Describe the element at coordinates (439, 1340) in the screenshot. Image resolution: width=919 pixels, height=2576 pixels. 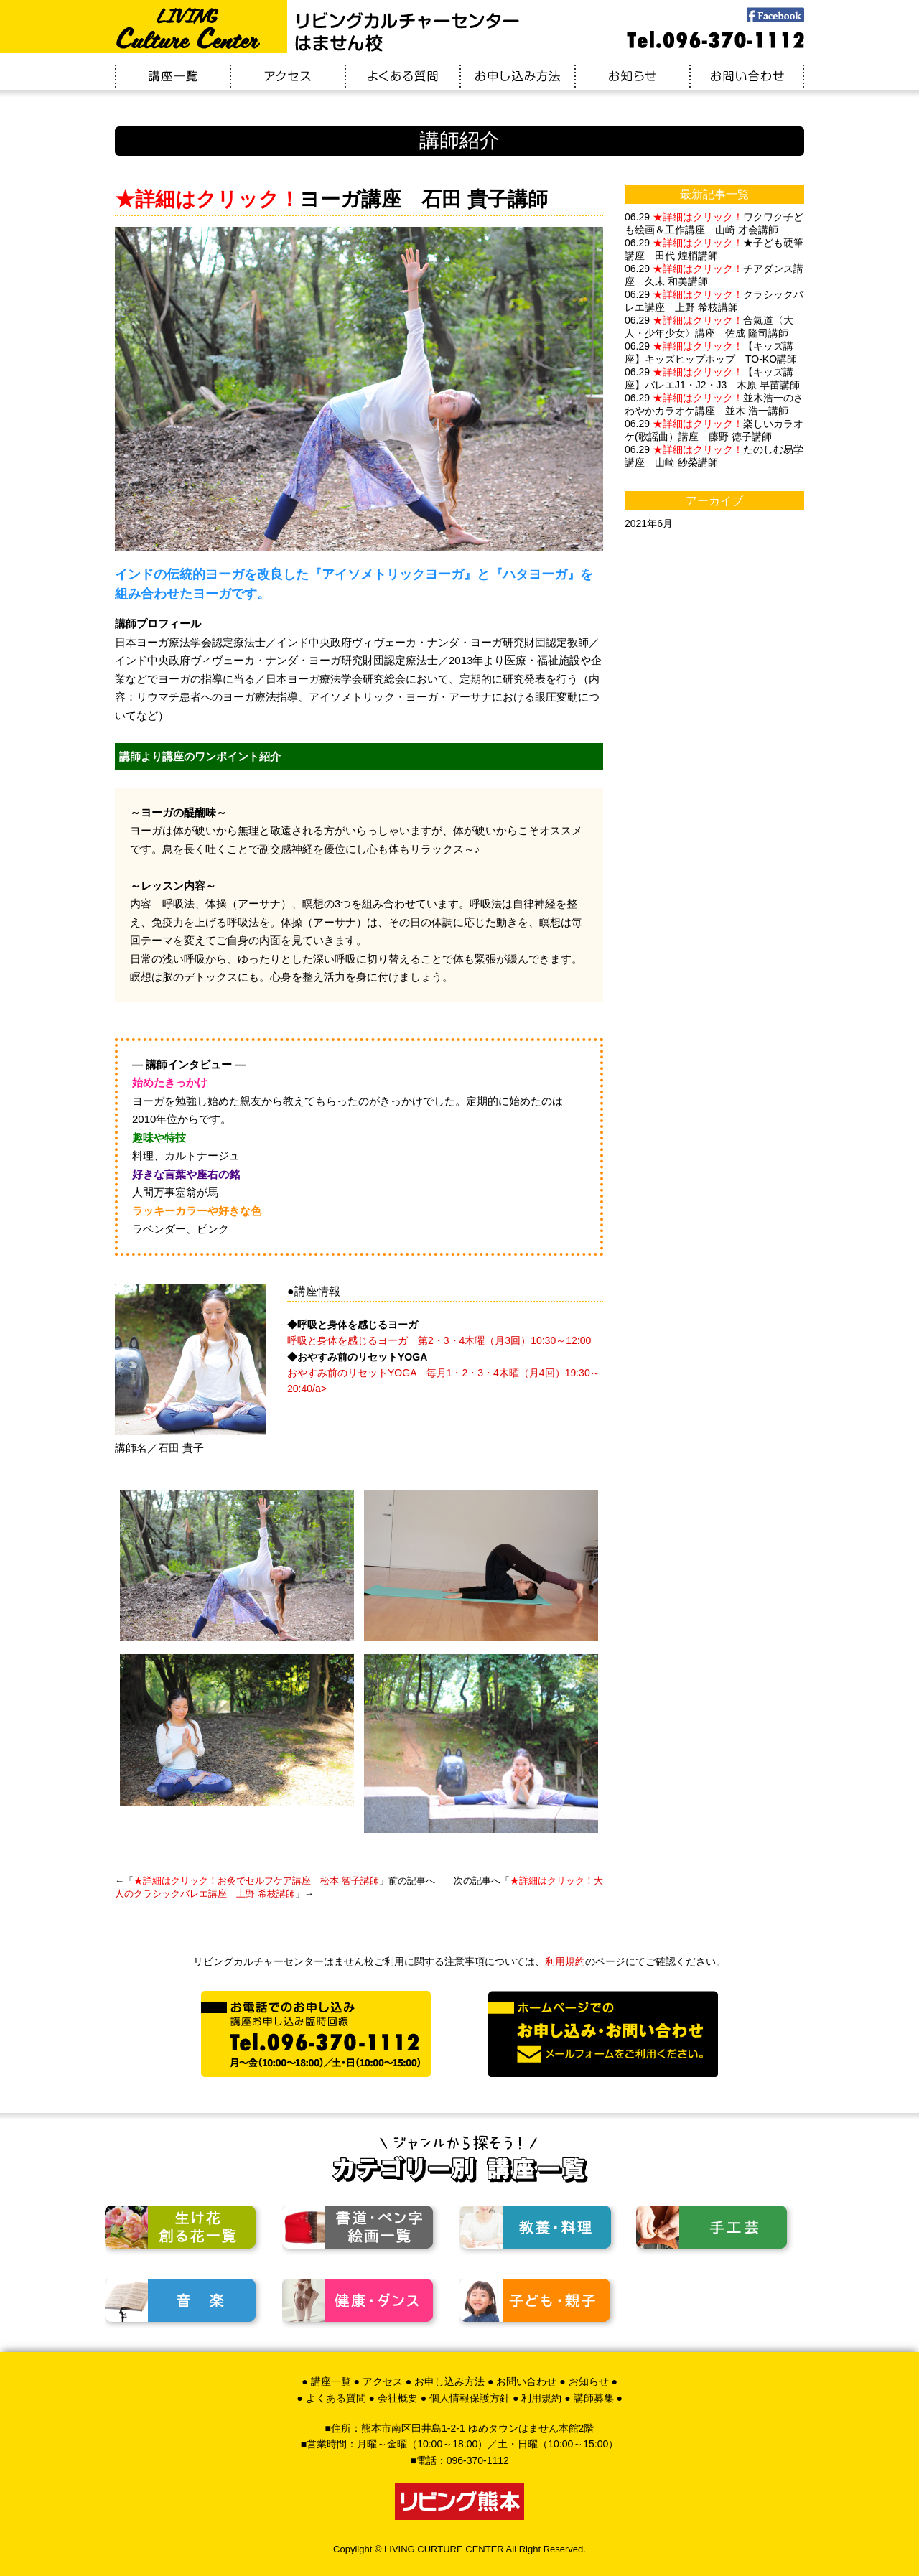
I see `呼吸と身体を感じるヨーガ 第2・3・4木曜（月3回）10:30～12:00` at that location.